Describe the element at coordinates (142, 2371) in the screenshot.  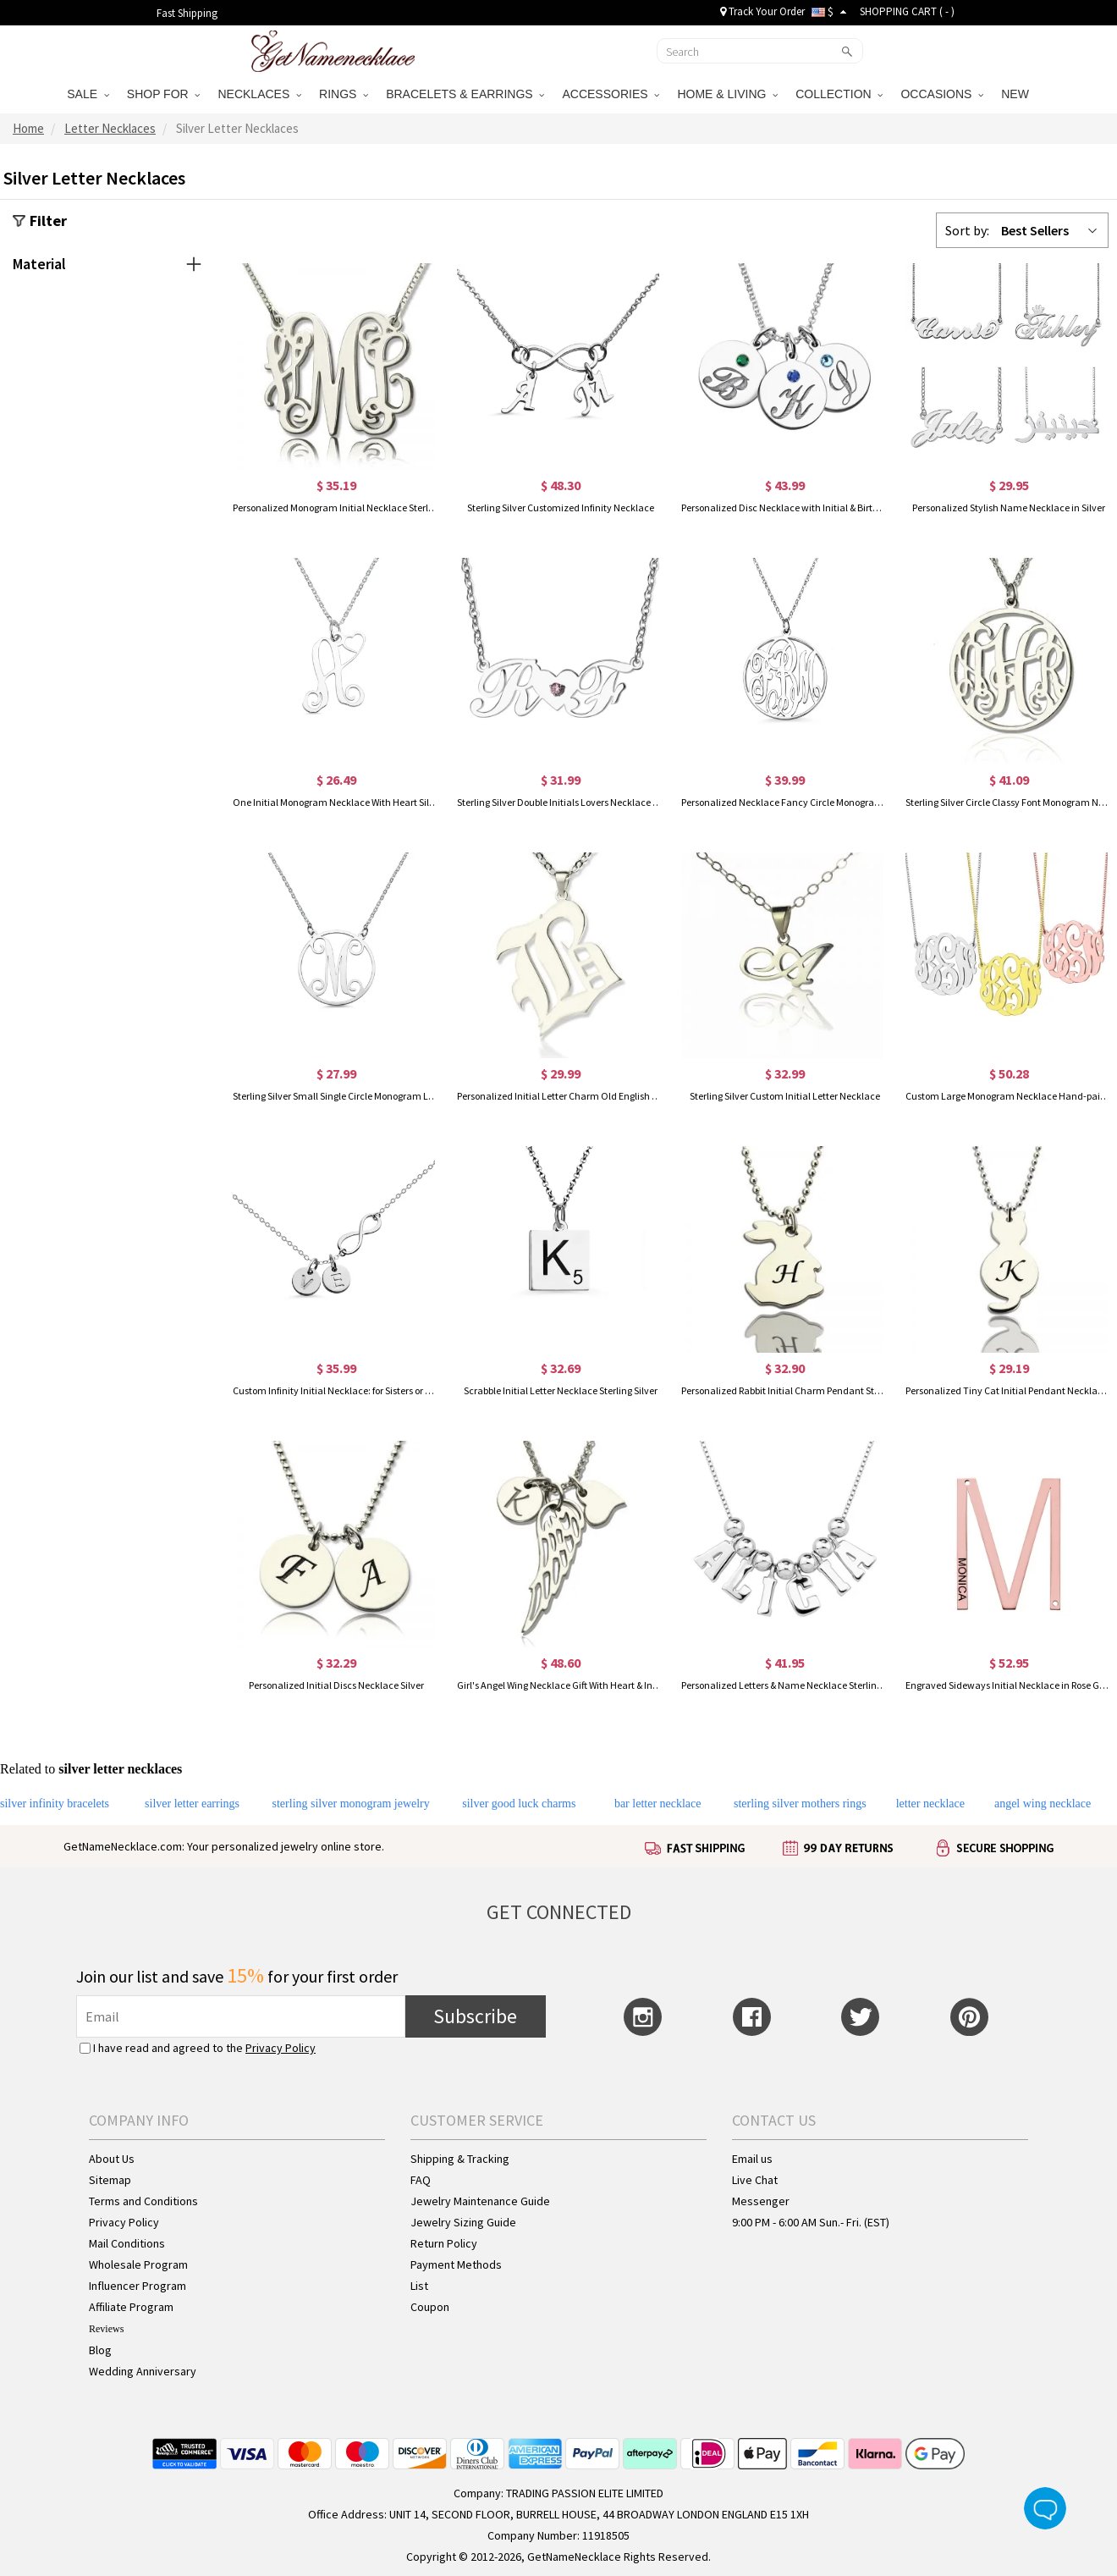
I see `Wedding Anniversary` at that location.